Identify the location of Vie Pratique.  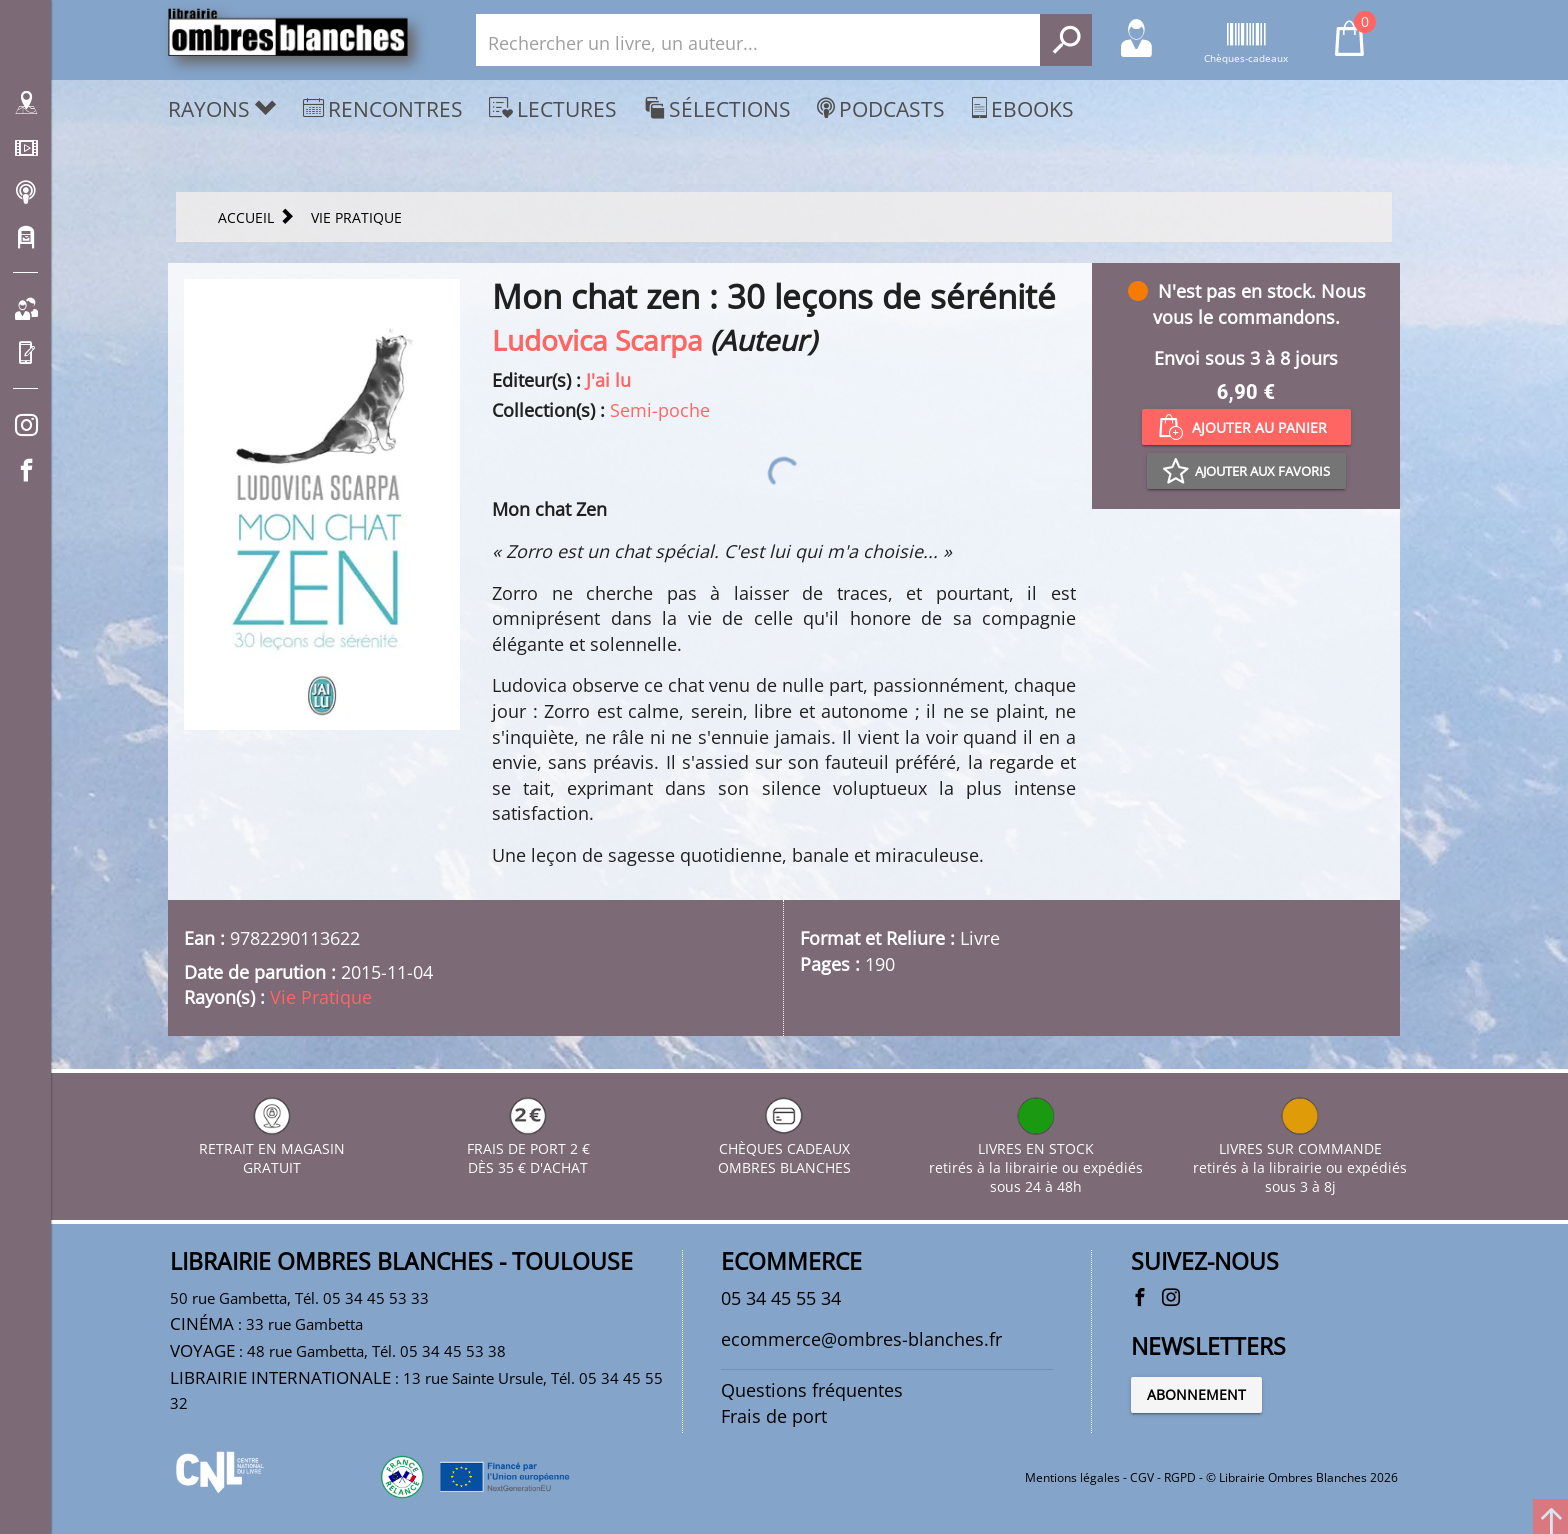
(321, 997).